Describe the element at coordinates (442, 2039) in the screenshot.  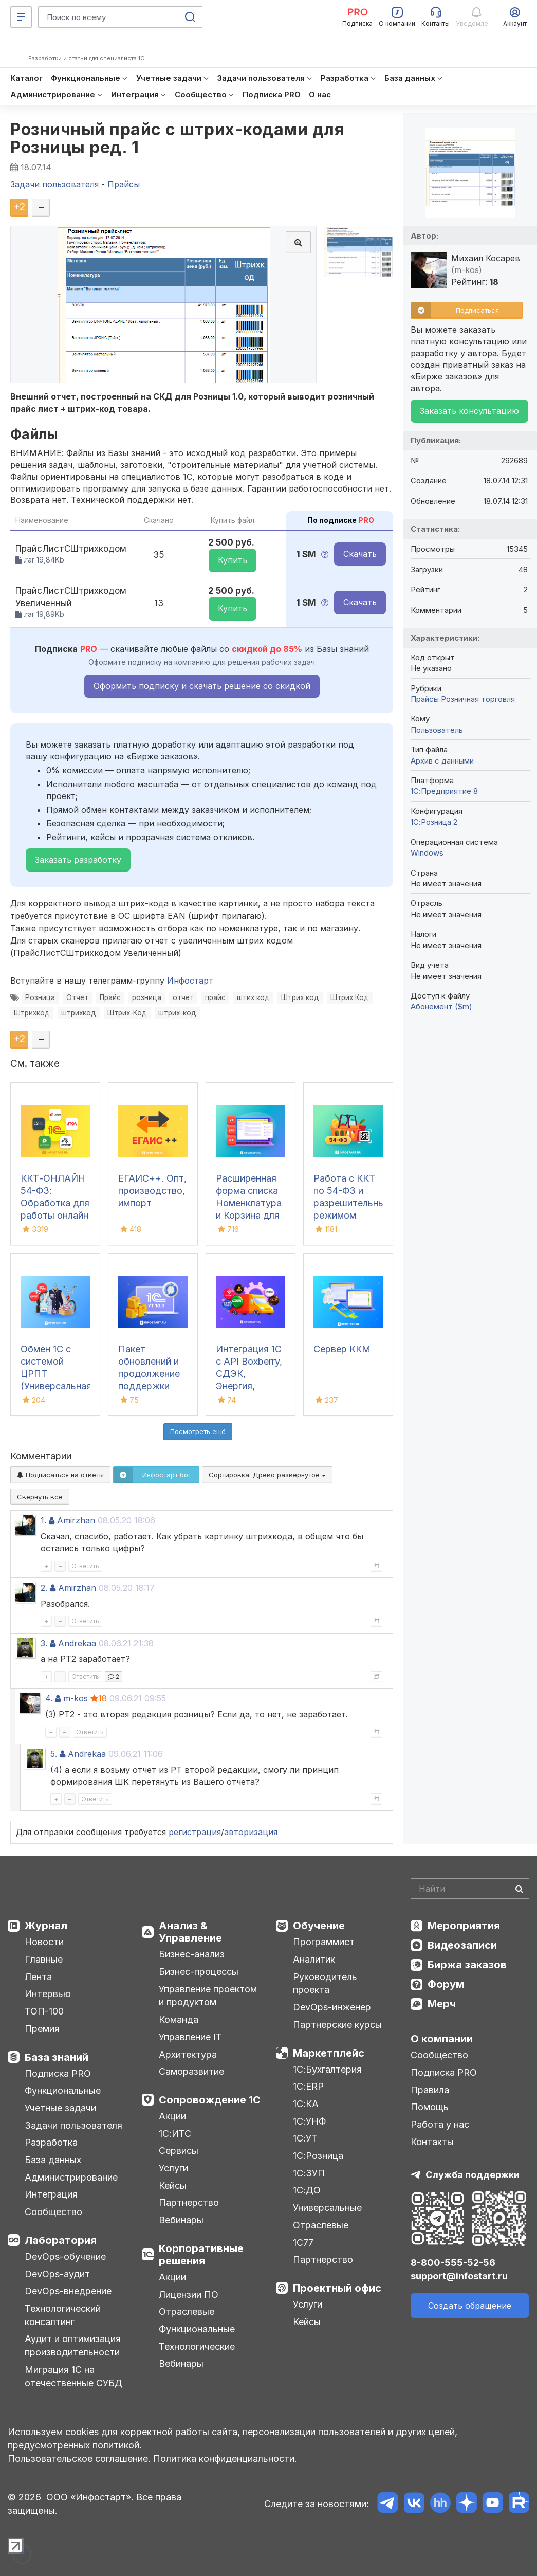
I see `О компании` at that location.